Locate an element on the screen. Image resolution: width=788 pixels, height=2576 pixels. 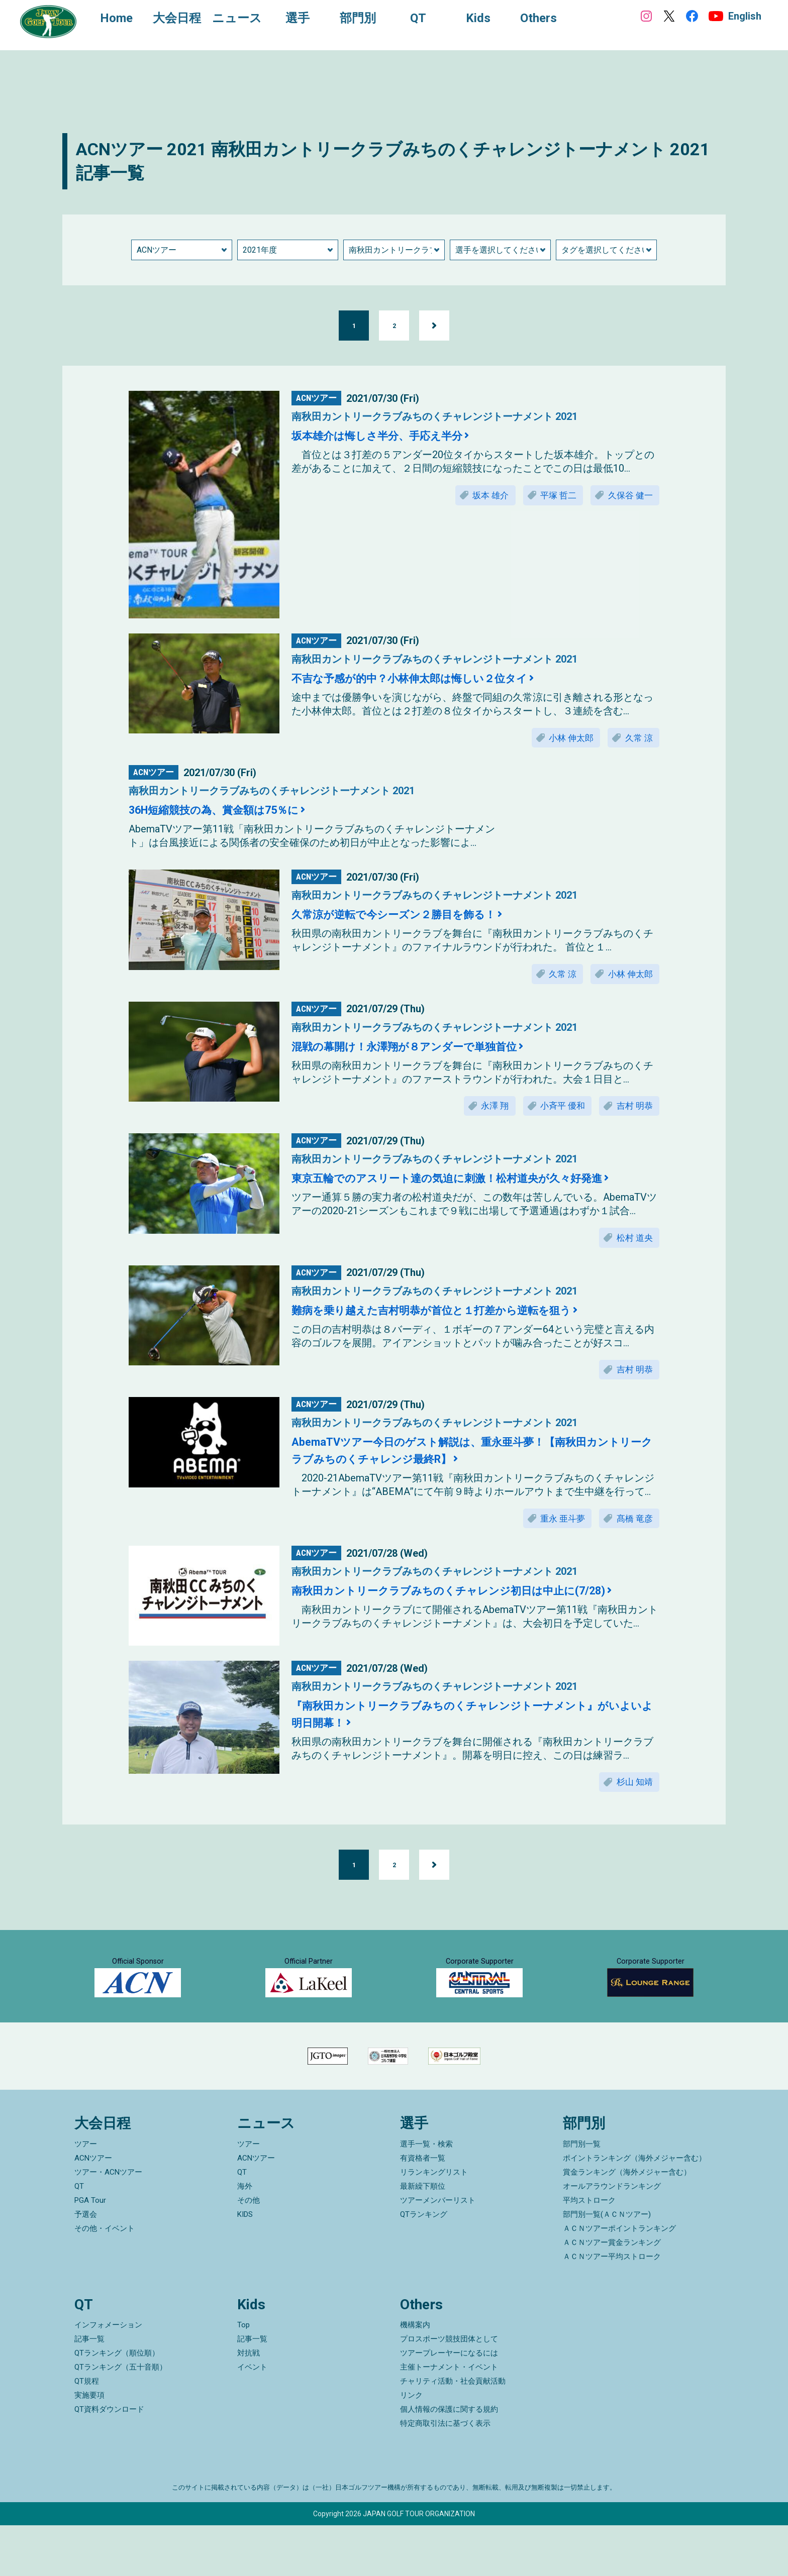
賞金ランキング（海外メジャー含む） is located at coordinates (627, 2222).